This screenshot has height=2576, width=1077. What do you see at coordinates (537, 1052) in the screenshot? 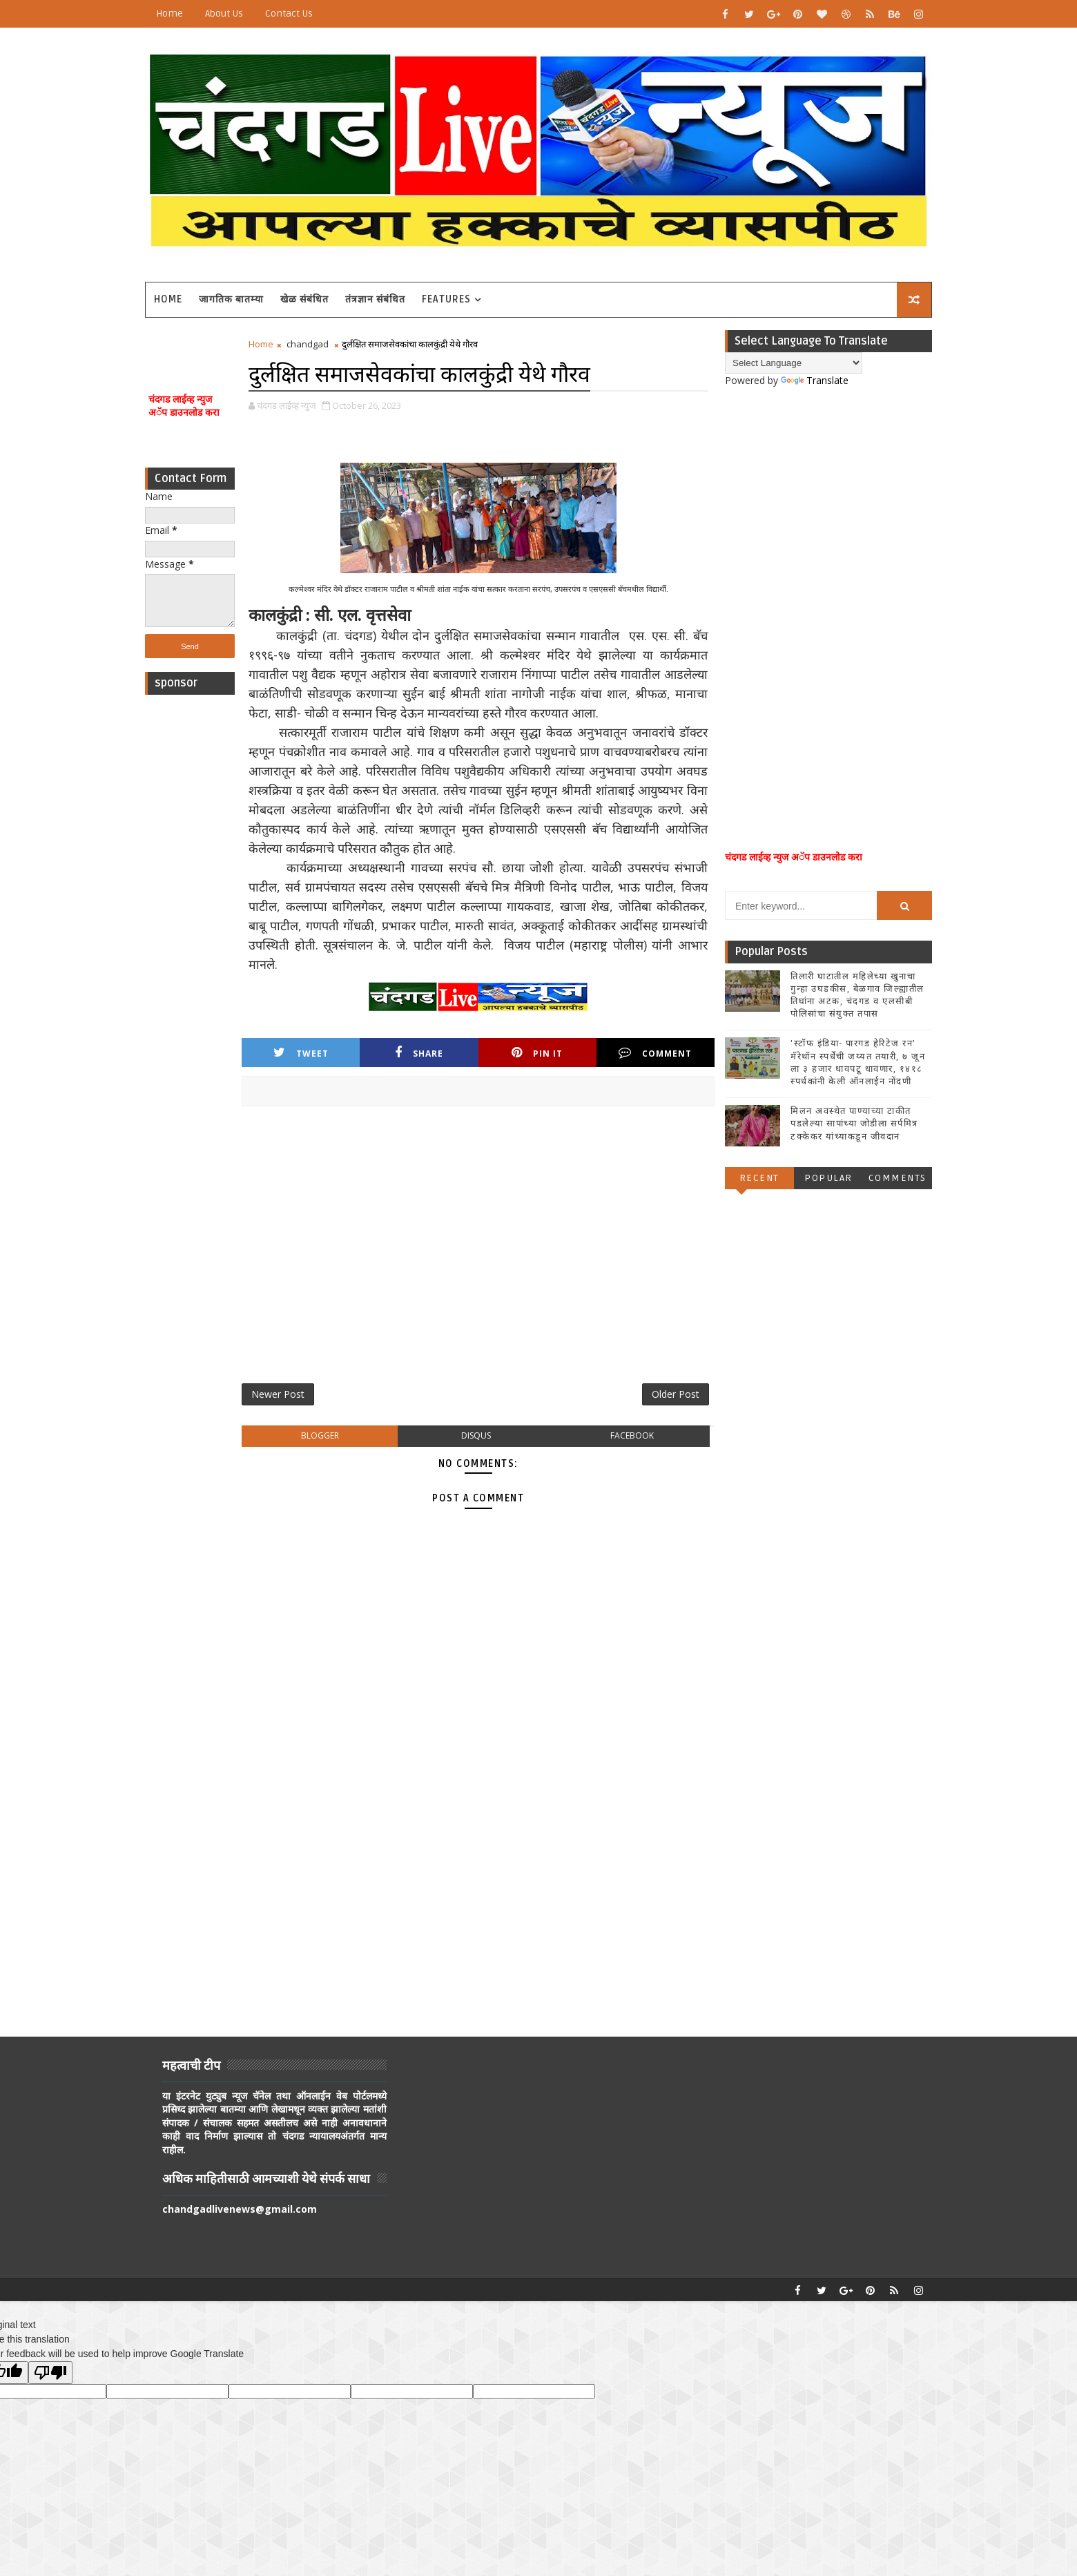
I see `Pin it` at bounding box center [537, 1052].